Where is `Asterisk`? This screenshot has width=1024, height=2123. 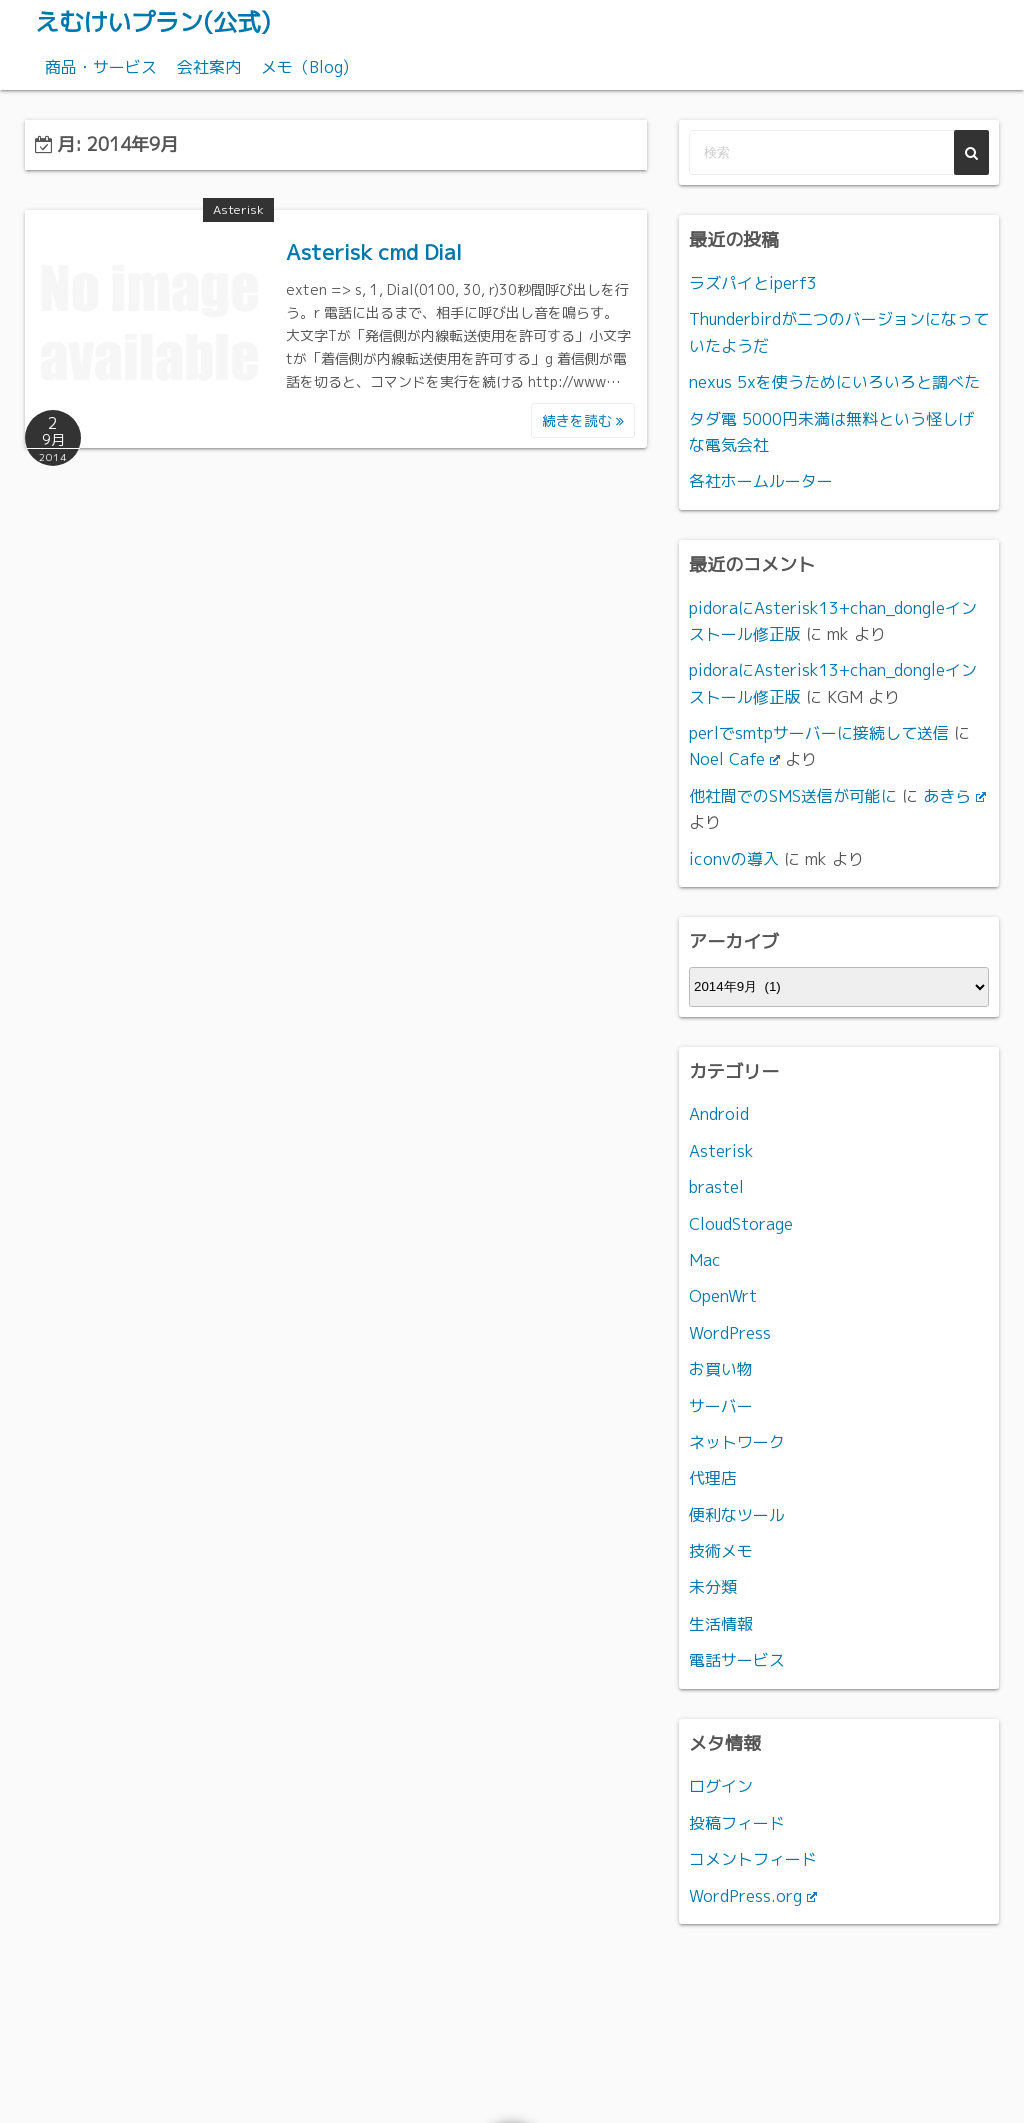
Asterisk is located at coordinates (238, 209).